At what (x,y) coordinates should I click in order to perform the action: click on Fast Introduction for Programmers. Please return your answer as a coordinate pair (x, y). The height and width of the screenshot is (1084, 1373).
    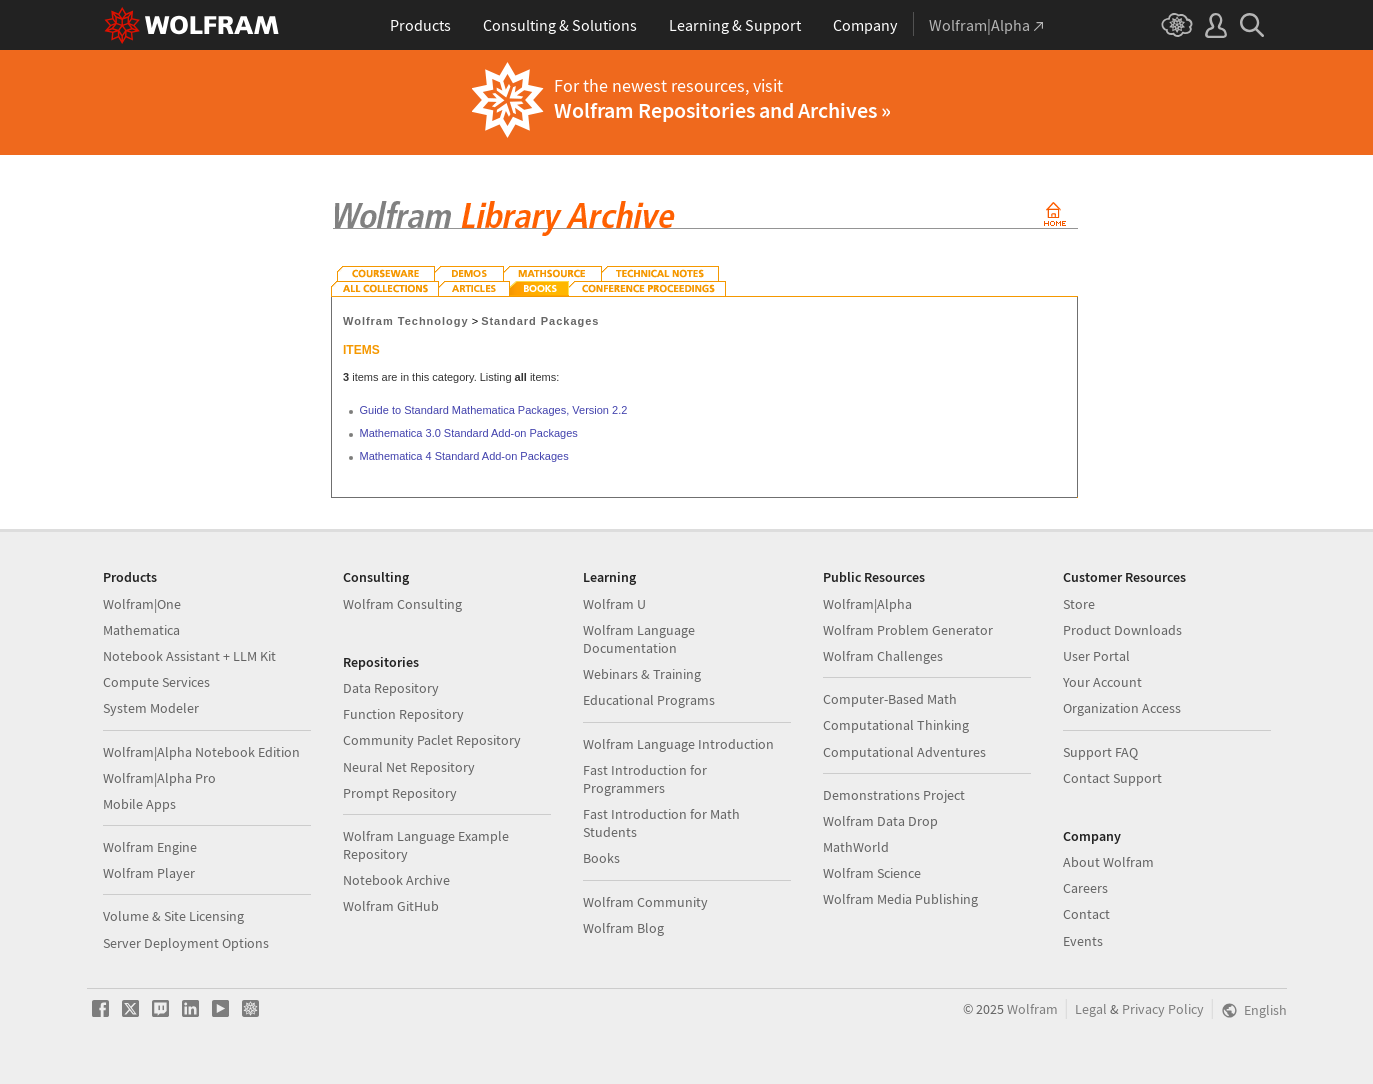
    Looking at the image, I should click on (645, 779).